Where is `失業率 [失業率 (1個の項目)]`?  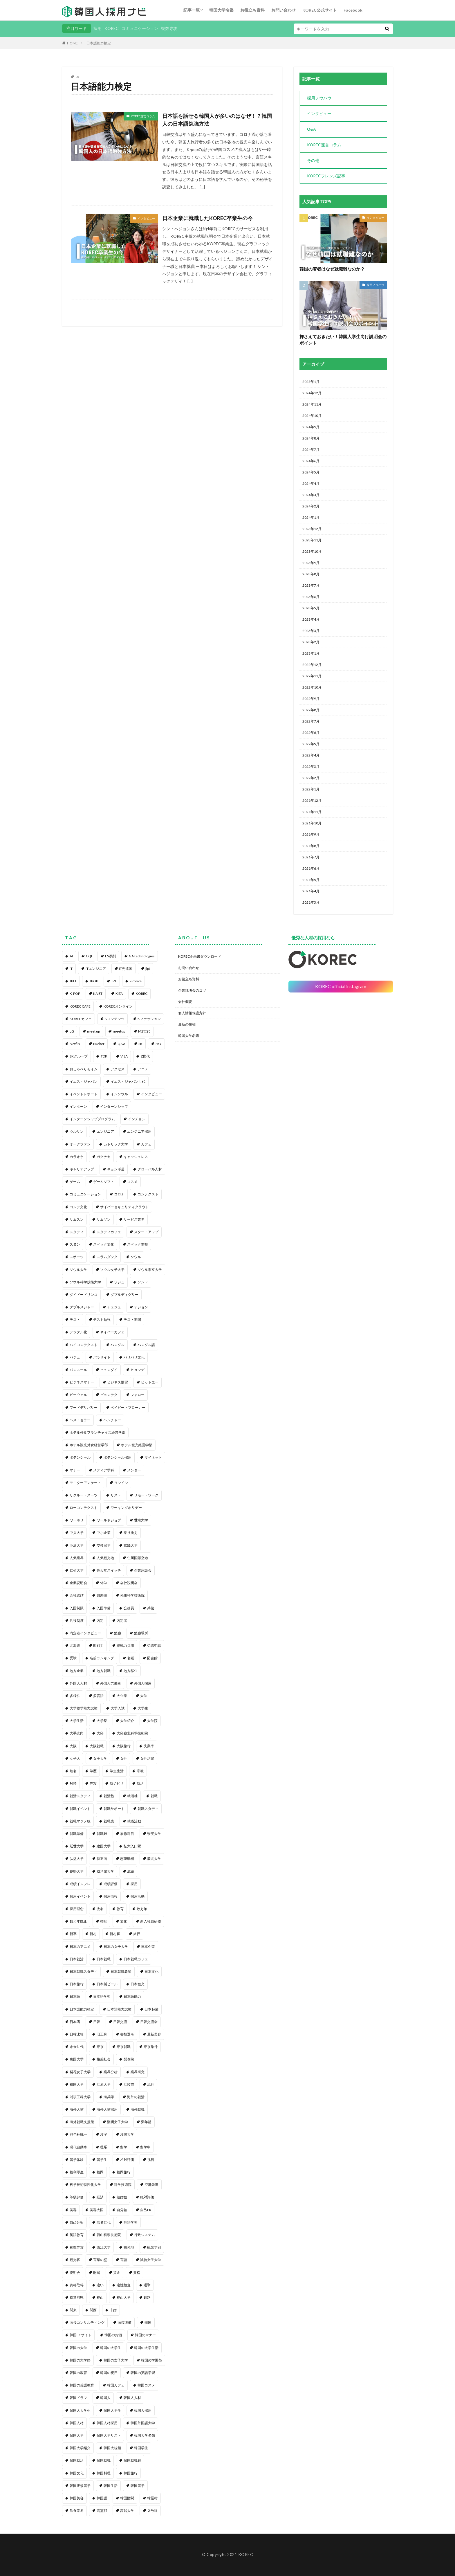 失業率 [失業率 (1個の項目)] is located at coordinates (149, 1746).